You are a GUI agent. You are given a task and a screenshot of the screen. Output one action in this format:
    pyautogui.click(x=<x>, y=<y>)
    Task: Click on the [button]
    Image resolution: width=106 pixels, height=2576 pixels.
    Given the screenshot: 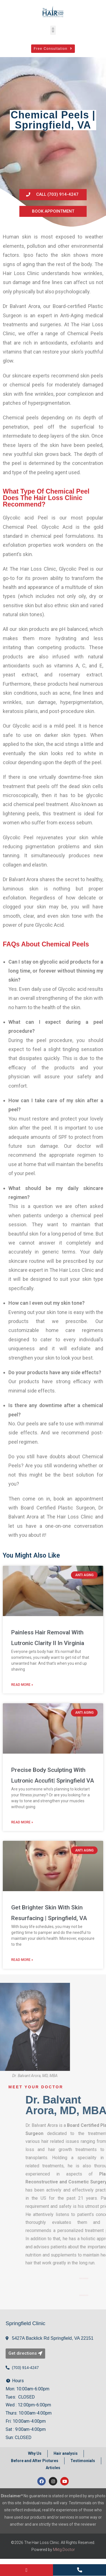 What is the action you would take?
    pyautogui.click(x=53, y=30)
    